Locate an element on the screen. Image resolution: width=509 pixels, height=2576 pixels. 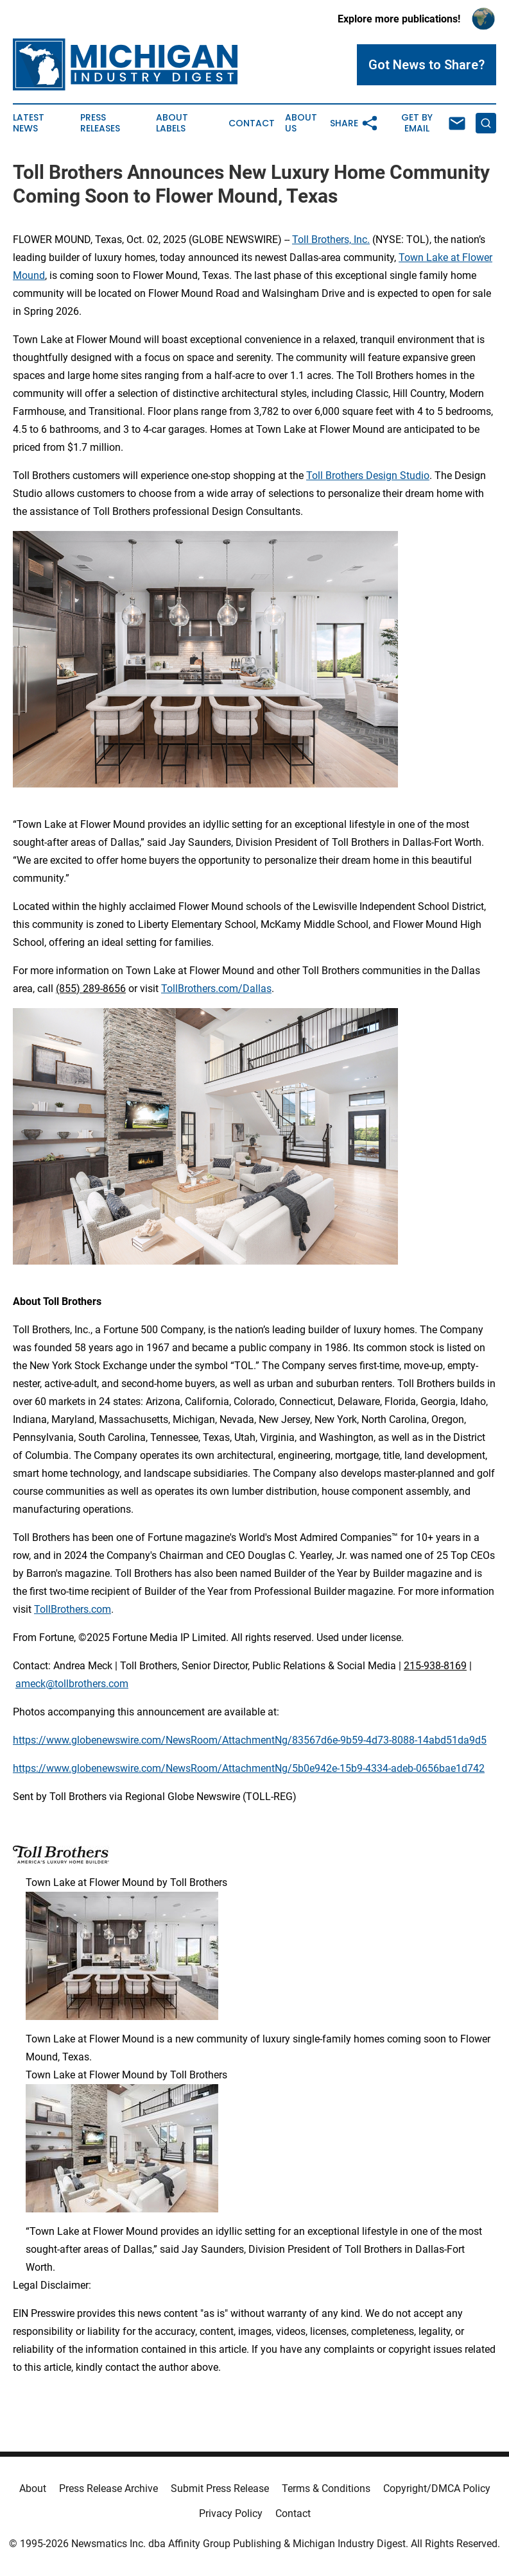
About Labels is located at coordinates (172, 123).